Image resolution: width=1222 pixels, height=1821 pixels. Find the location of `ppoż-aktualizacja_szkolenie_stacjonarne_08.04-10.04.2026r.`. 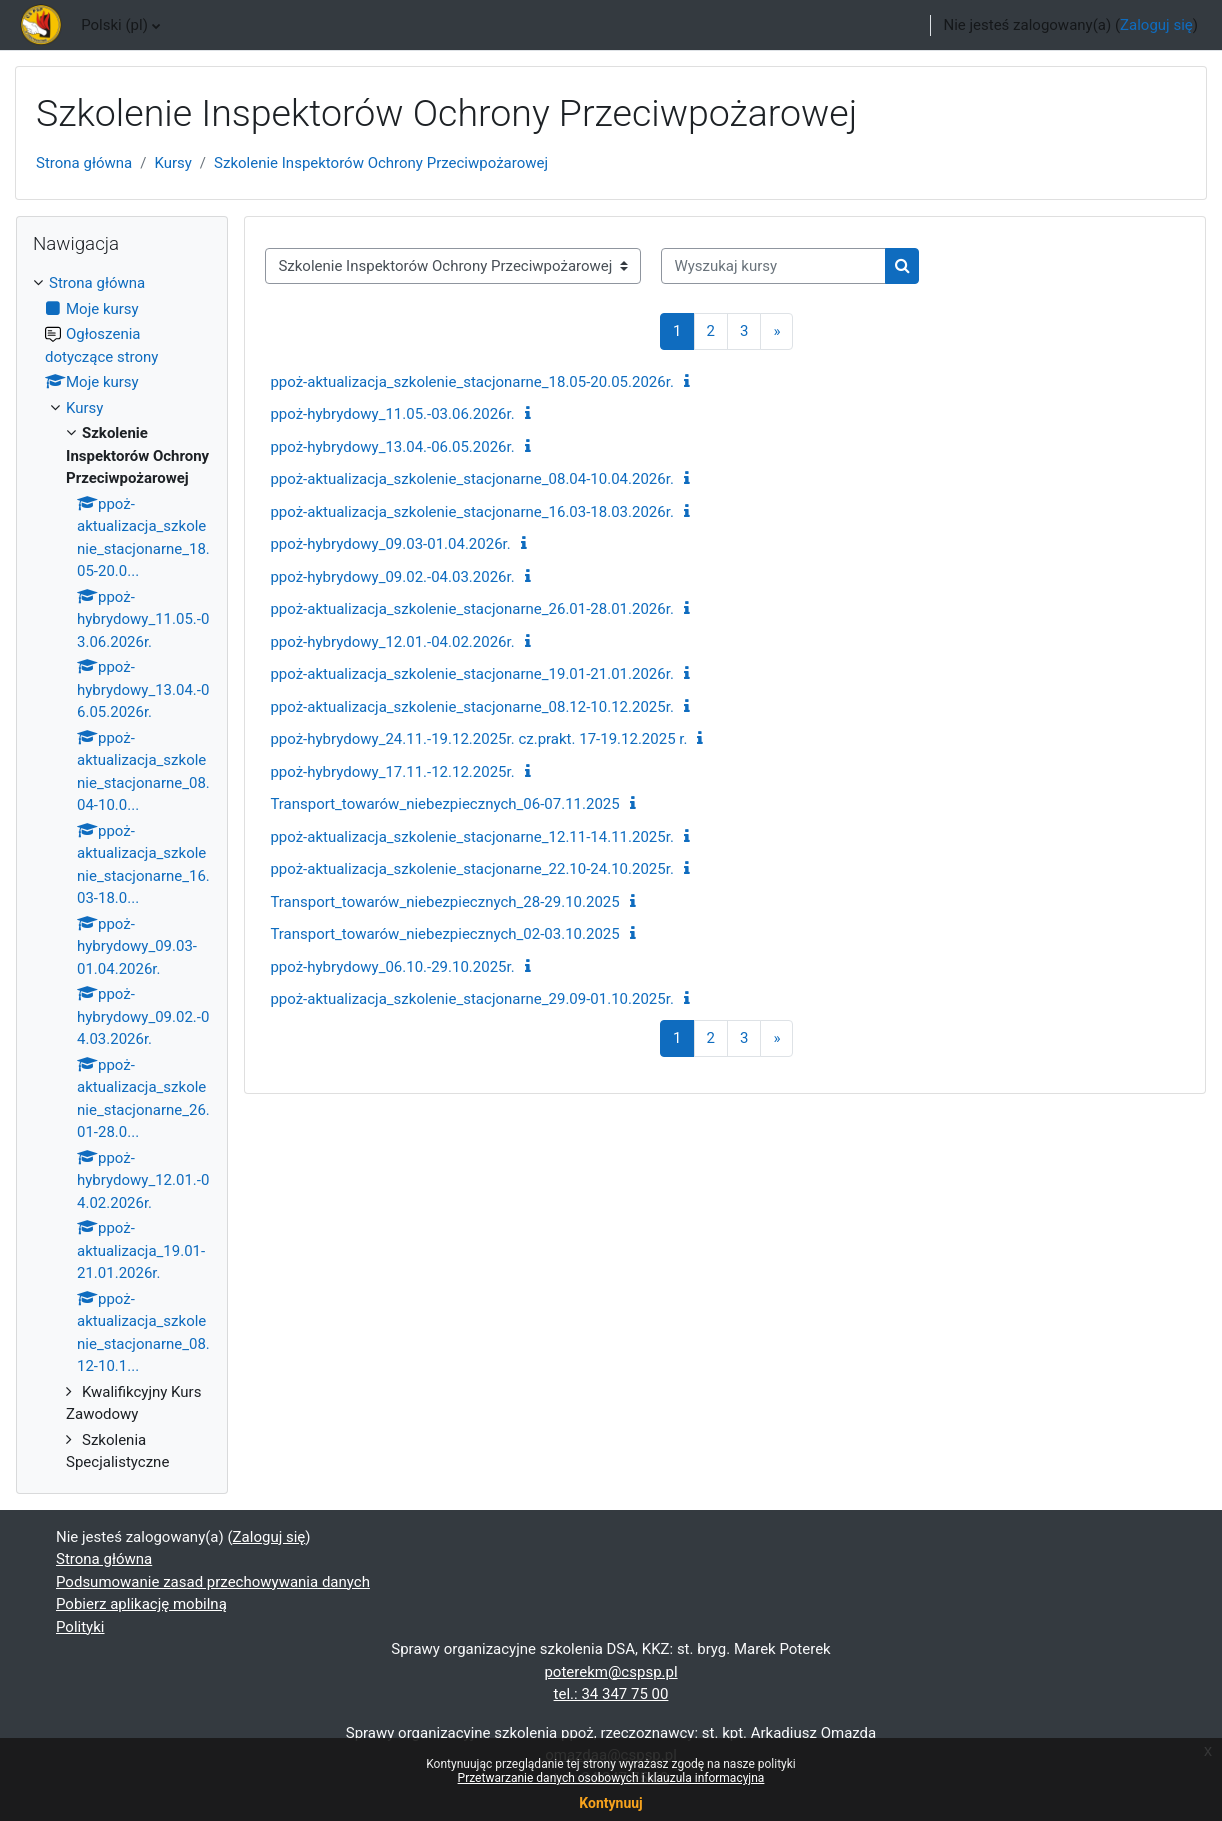

ppoż-aktualizacja_szkolenie_stacjonarne_08.04-10.04.2026r. is located at coordinates (471, 479).